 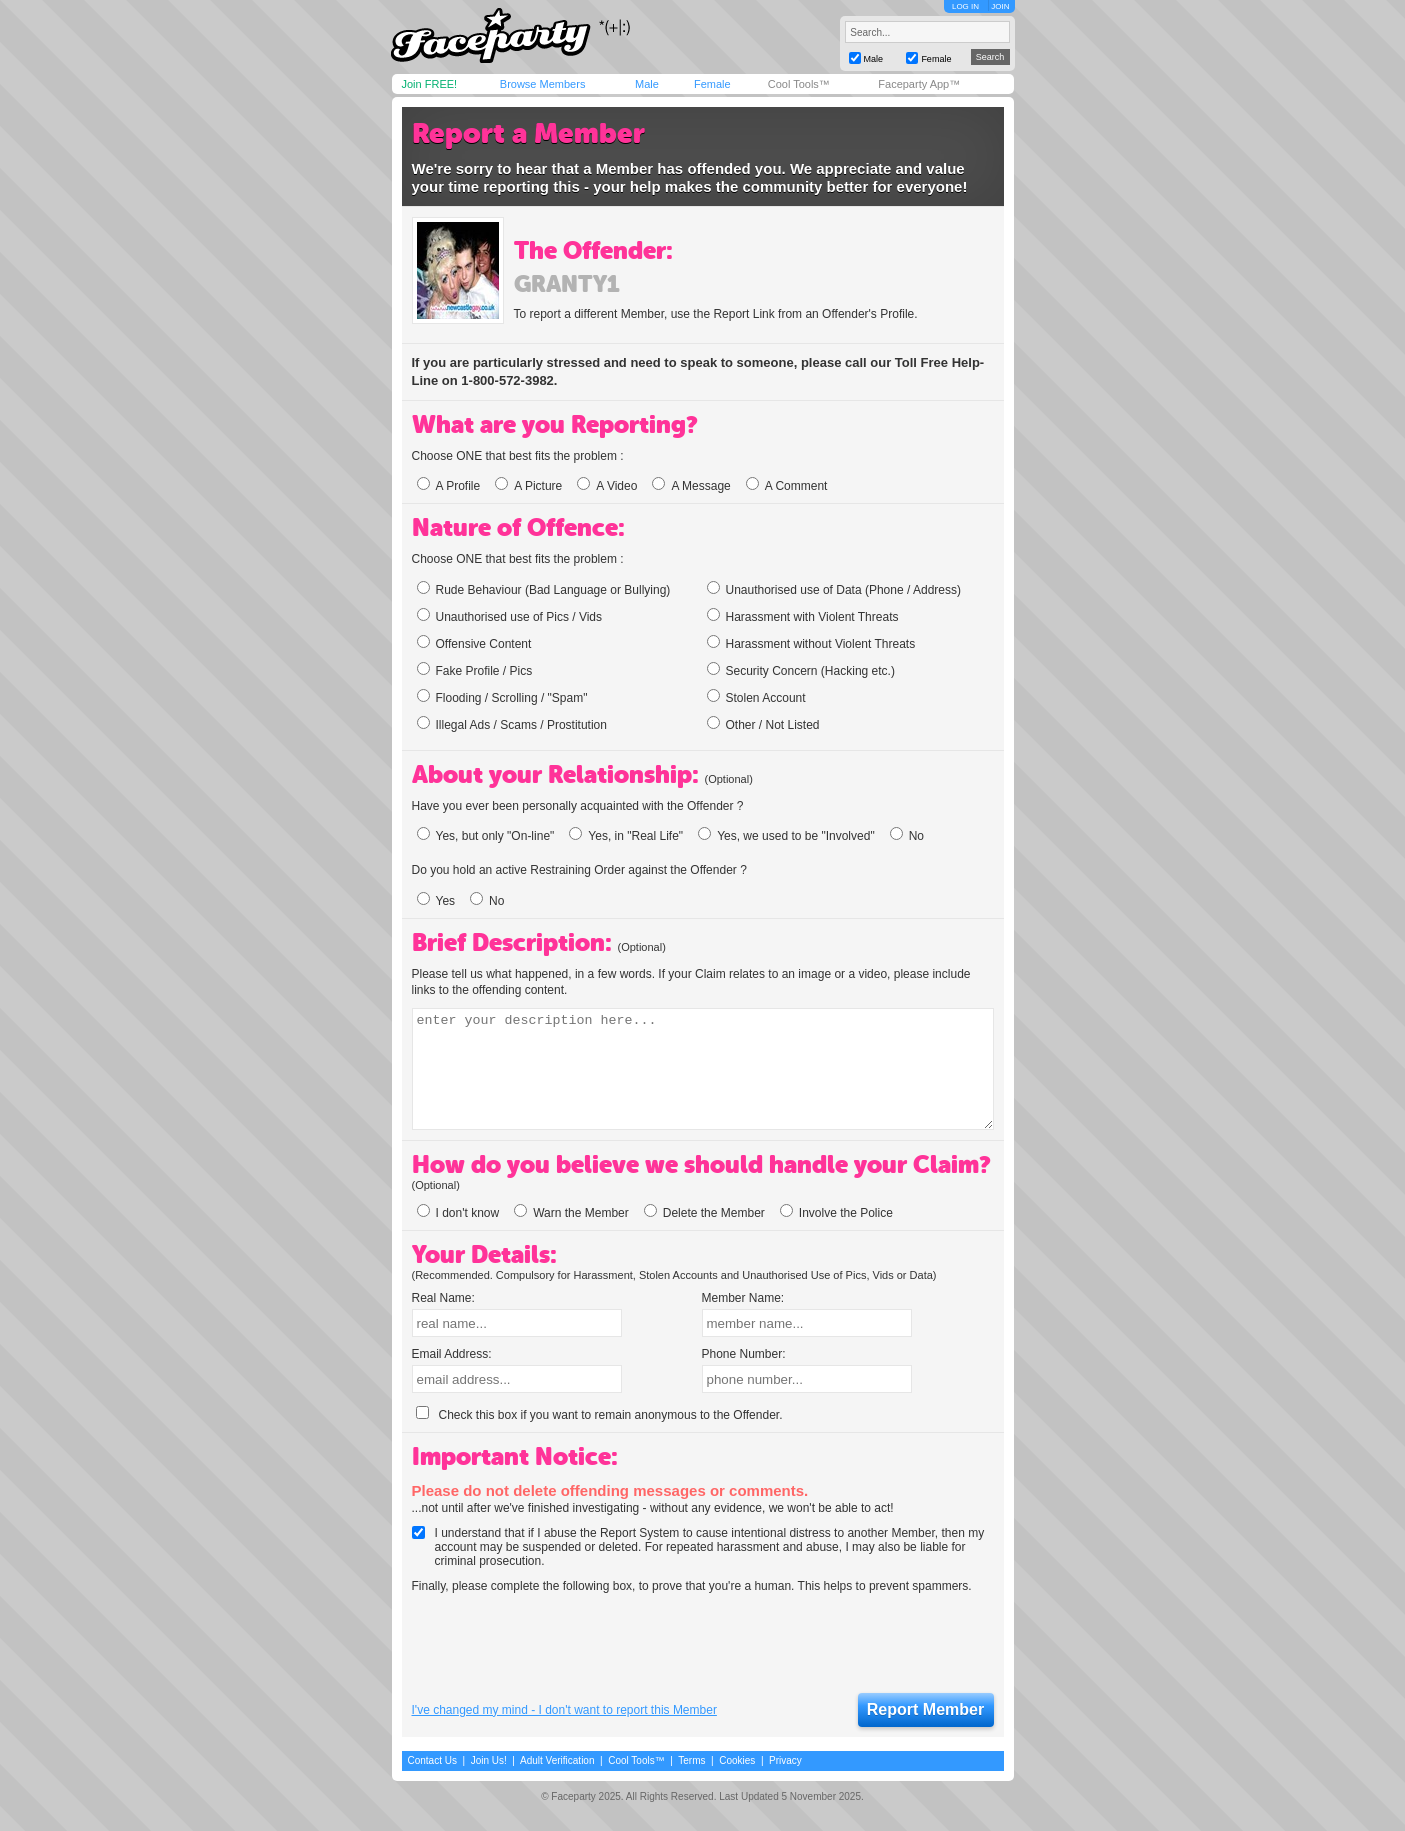 I want to click on Involve the Police, so click(x=836, y=1213).